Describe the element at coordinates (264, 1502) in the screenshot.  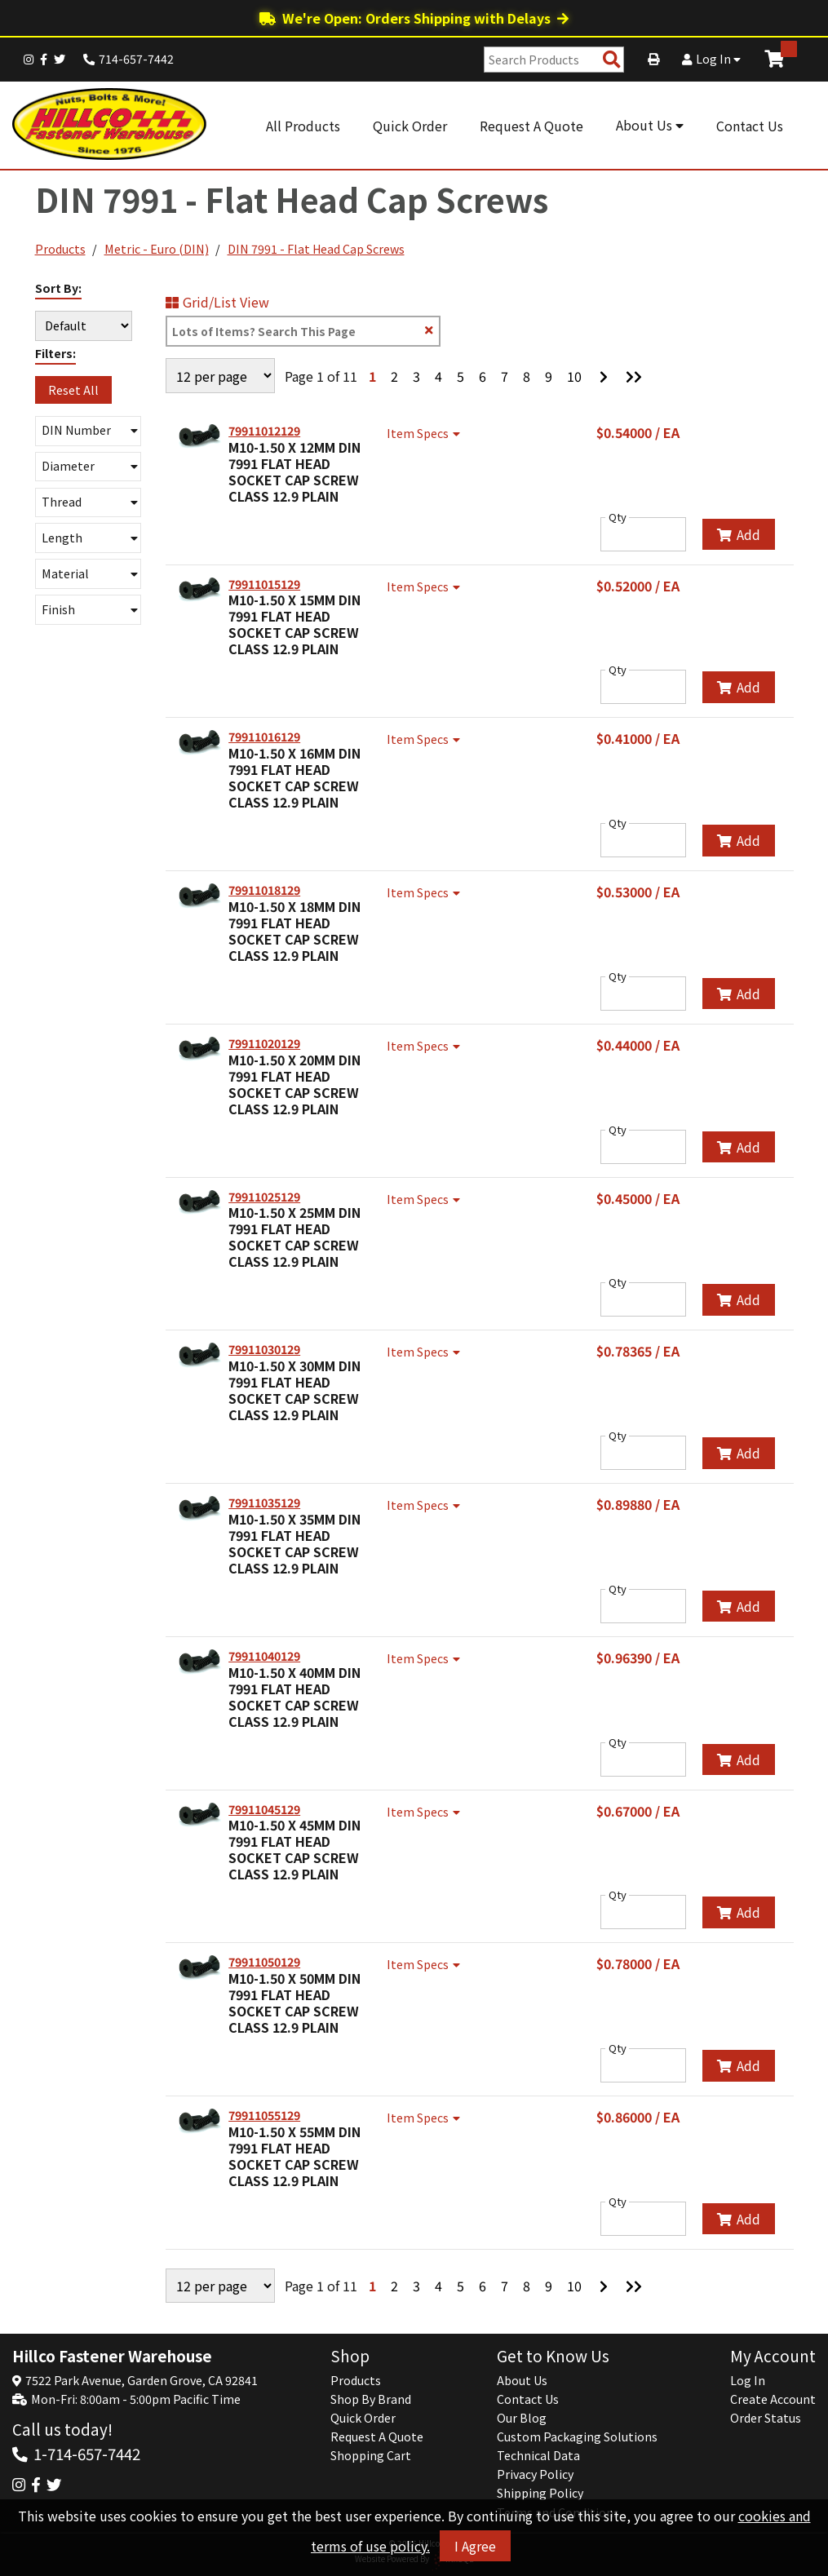
I see `79911035129` at that location.